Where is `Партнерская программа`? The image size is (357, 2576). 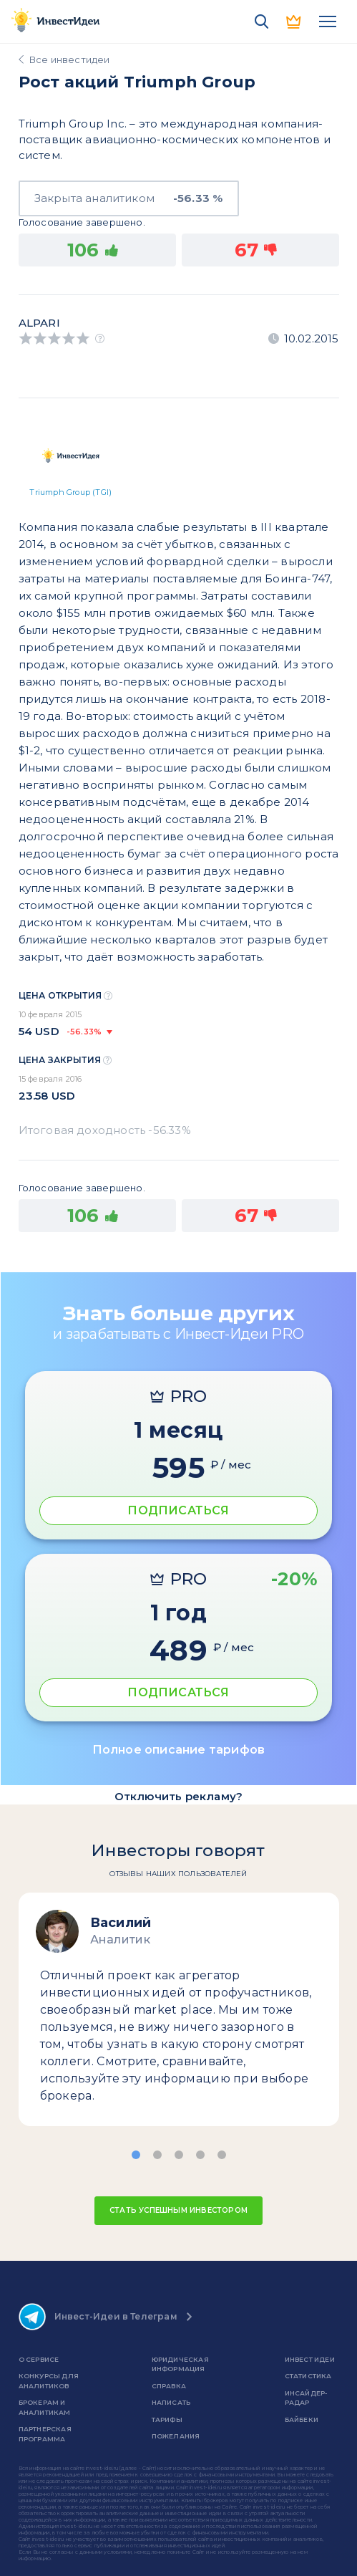 Партнерская программа is located at coordinates (45, 2434).